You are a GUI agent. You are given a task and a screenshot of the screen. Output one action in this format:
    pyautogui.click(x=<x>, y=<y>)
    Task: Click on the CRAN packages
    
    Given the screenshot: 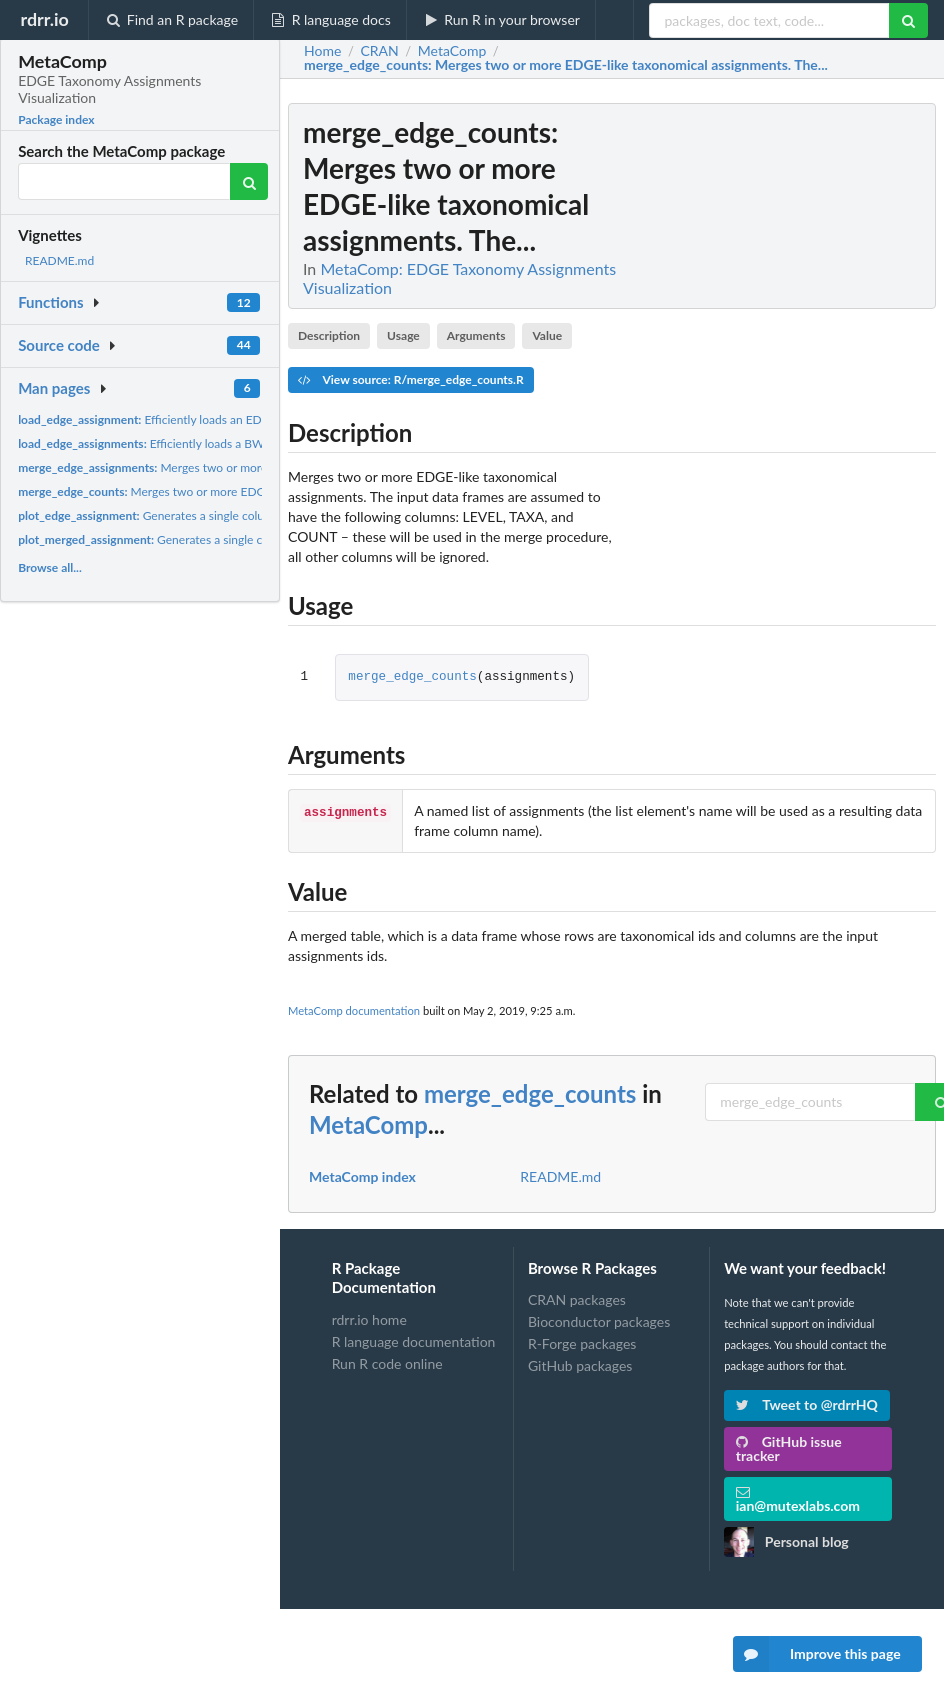 What is the action you would take?
    pyautogui.click(x=577, y=1300)
    